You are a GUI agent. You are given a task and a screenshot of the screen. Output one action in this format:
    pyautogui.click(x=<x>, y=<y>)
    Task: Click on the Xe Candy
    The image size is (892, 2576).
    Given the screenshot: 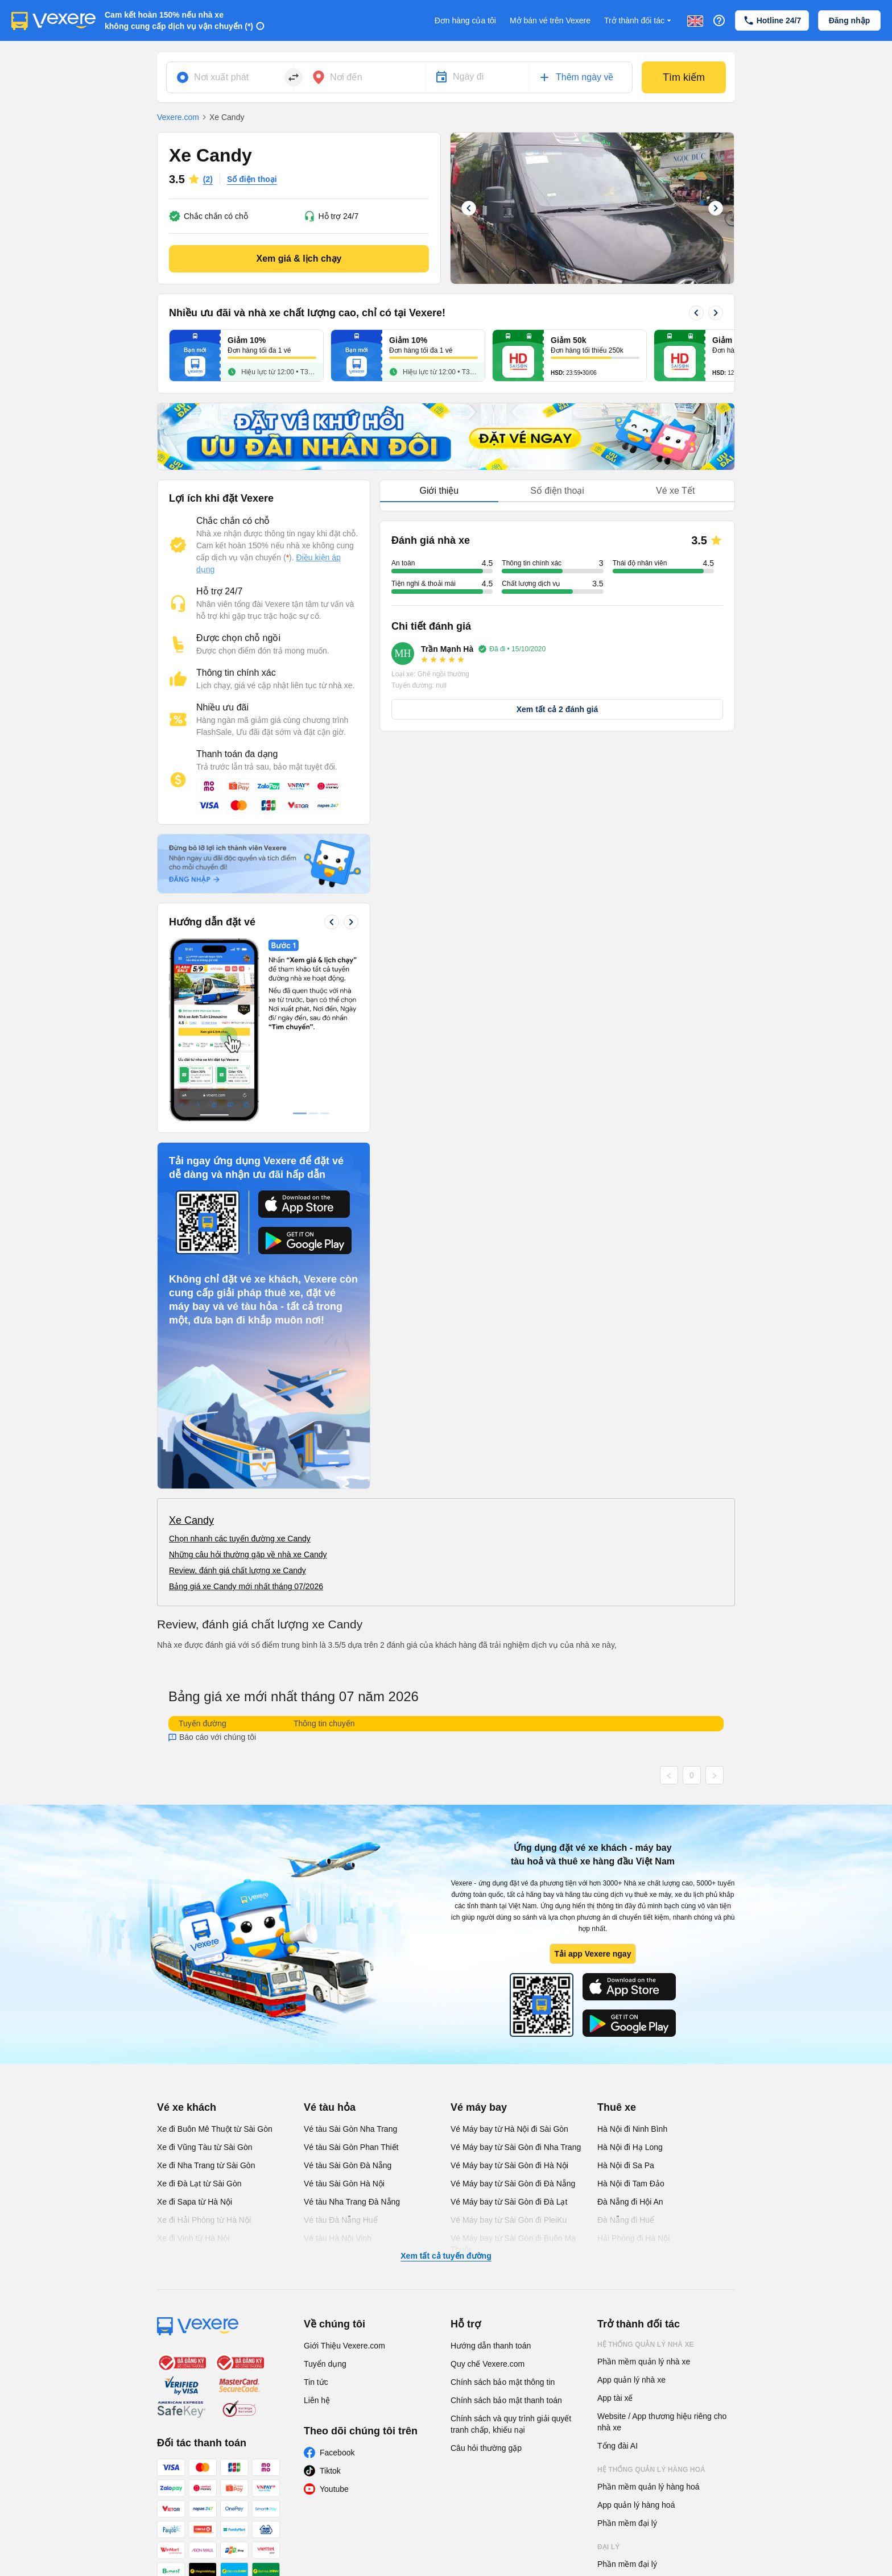 What is the action you would take?
    pyautogui.click(x=191, y=1349)
    